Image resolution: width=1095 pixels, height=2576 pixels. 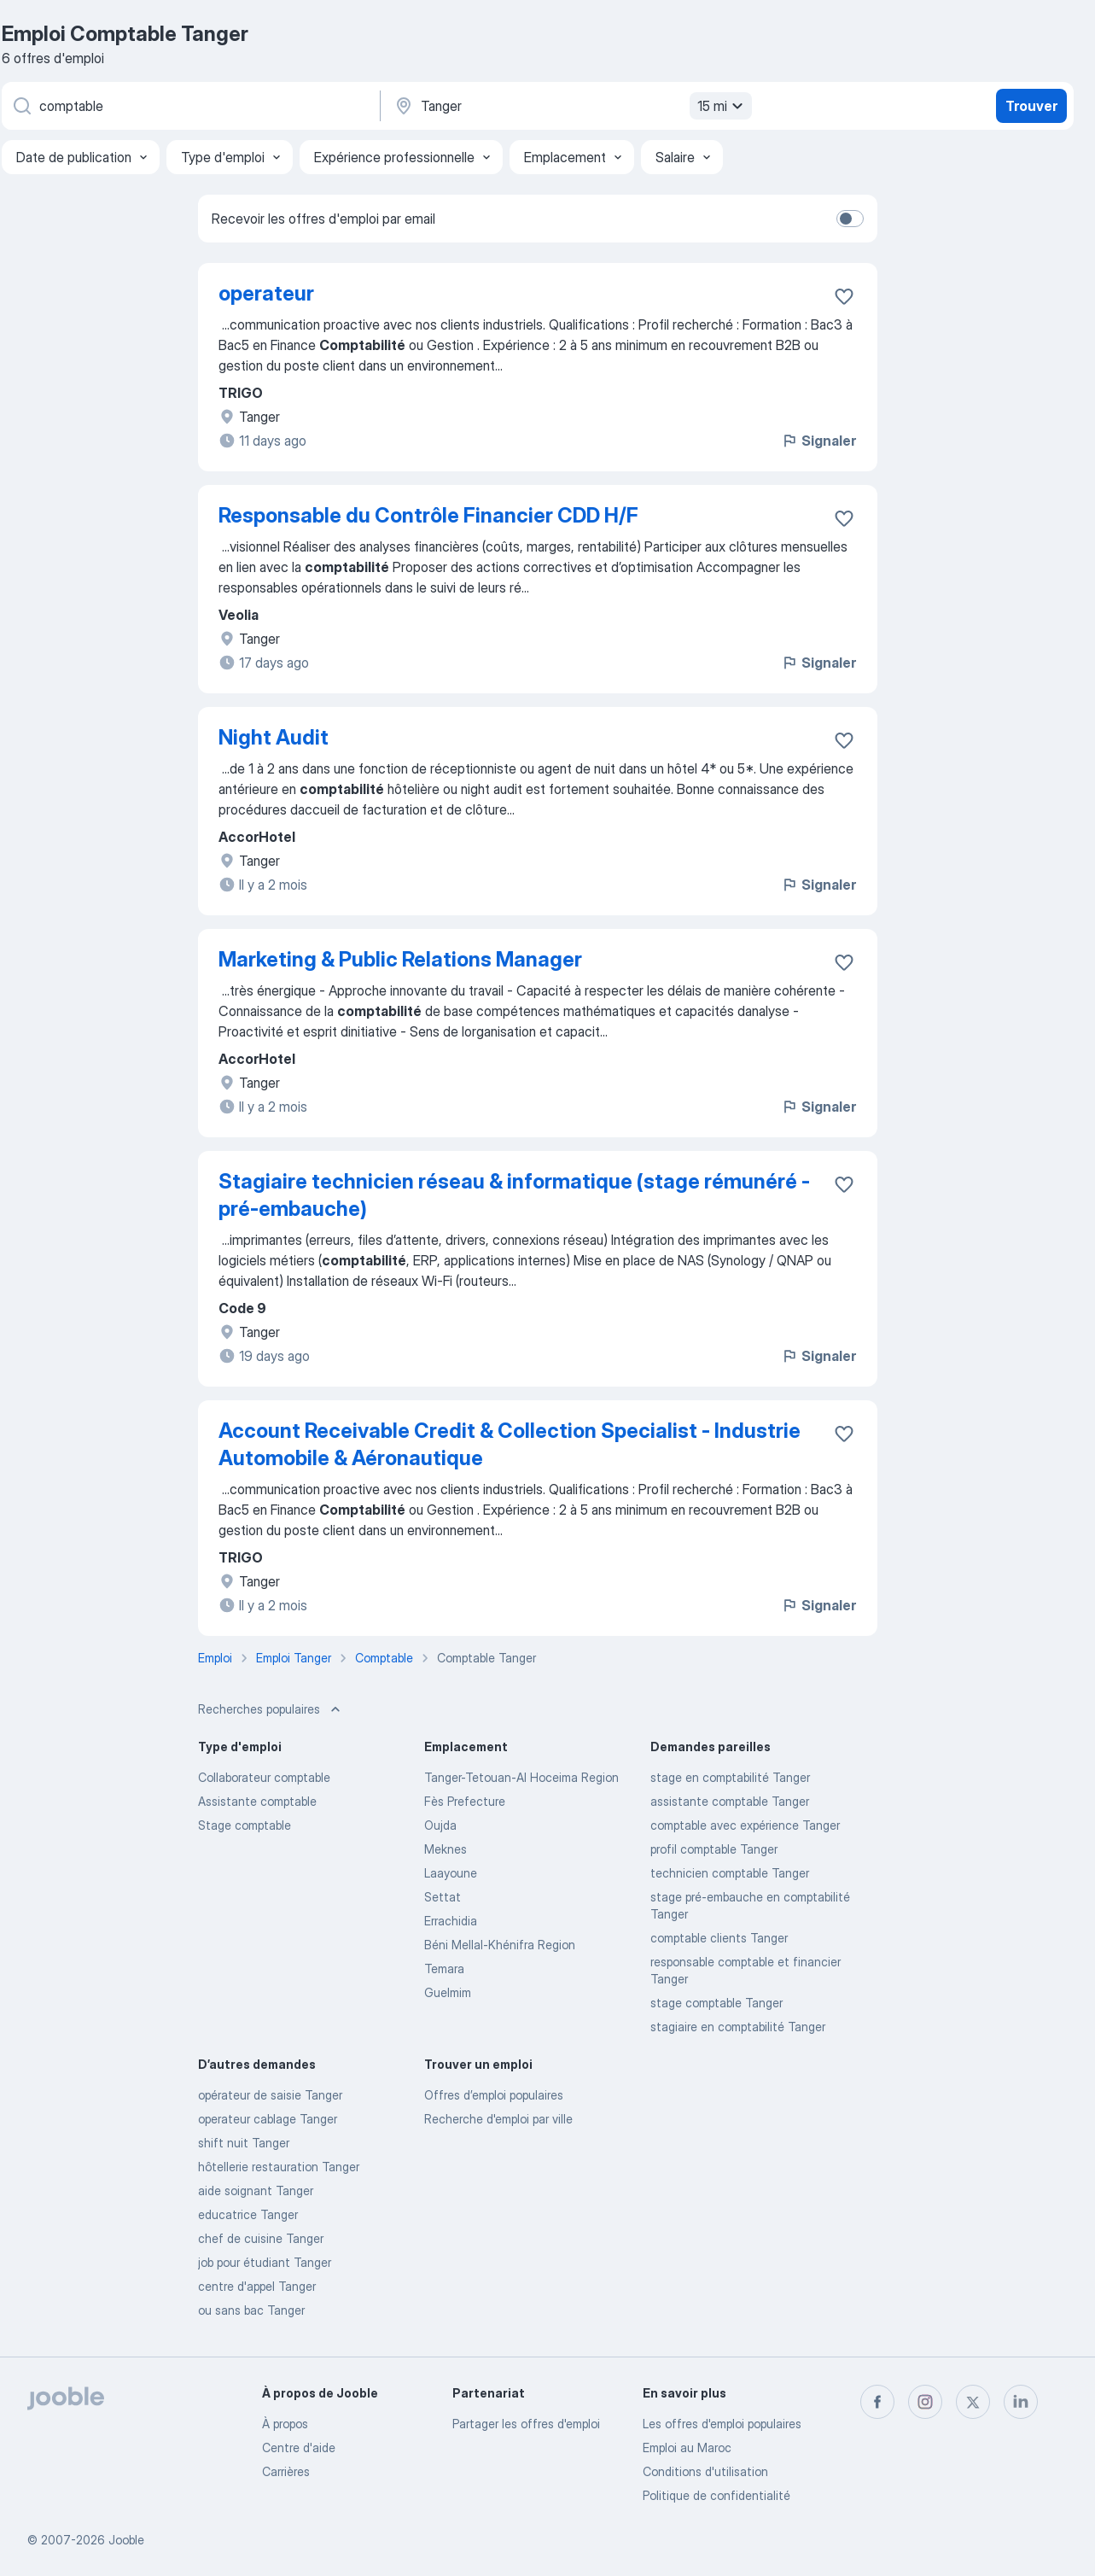 What do you see at coordinates (189, 106) in the screenshot?
I see `[Indiquez le type d'emploi que vous recherchez]` at bounding box center [189, 106].